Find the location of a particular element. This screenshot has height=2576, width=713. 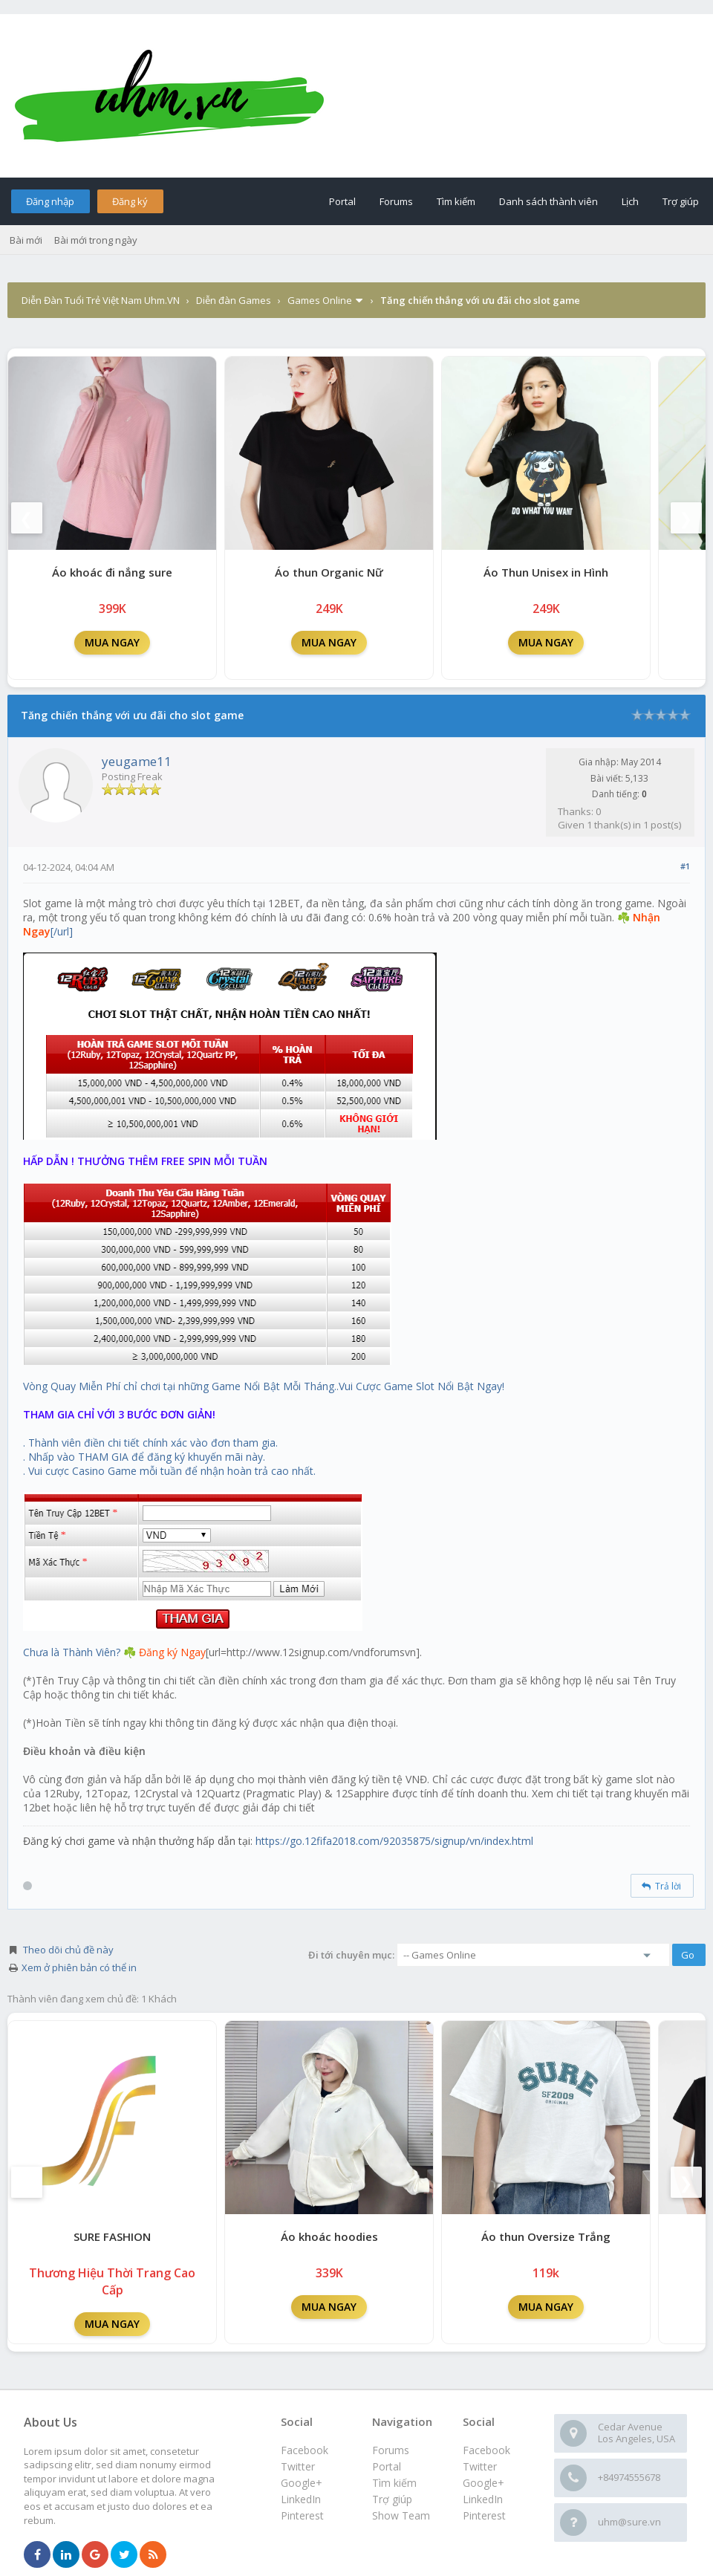

Show Team is located at coordinates (401, 2515).